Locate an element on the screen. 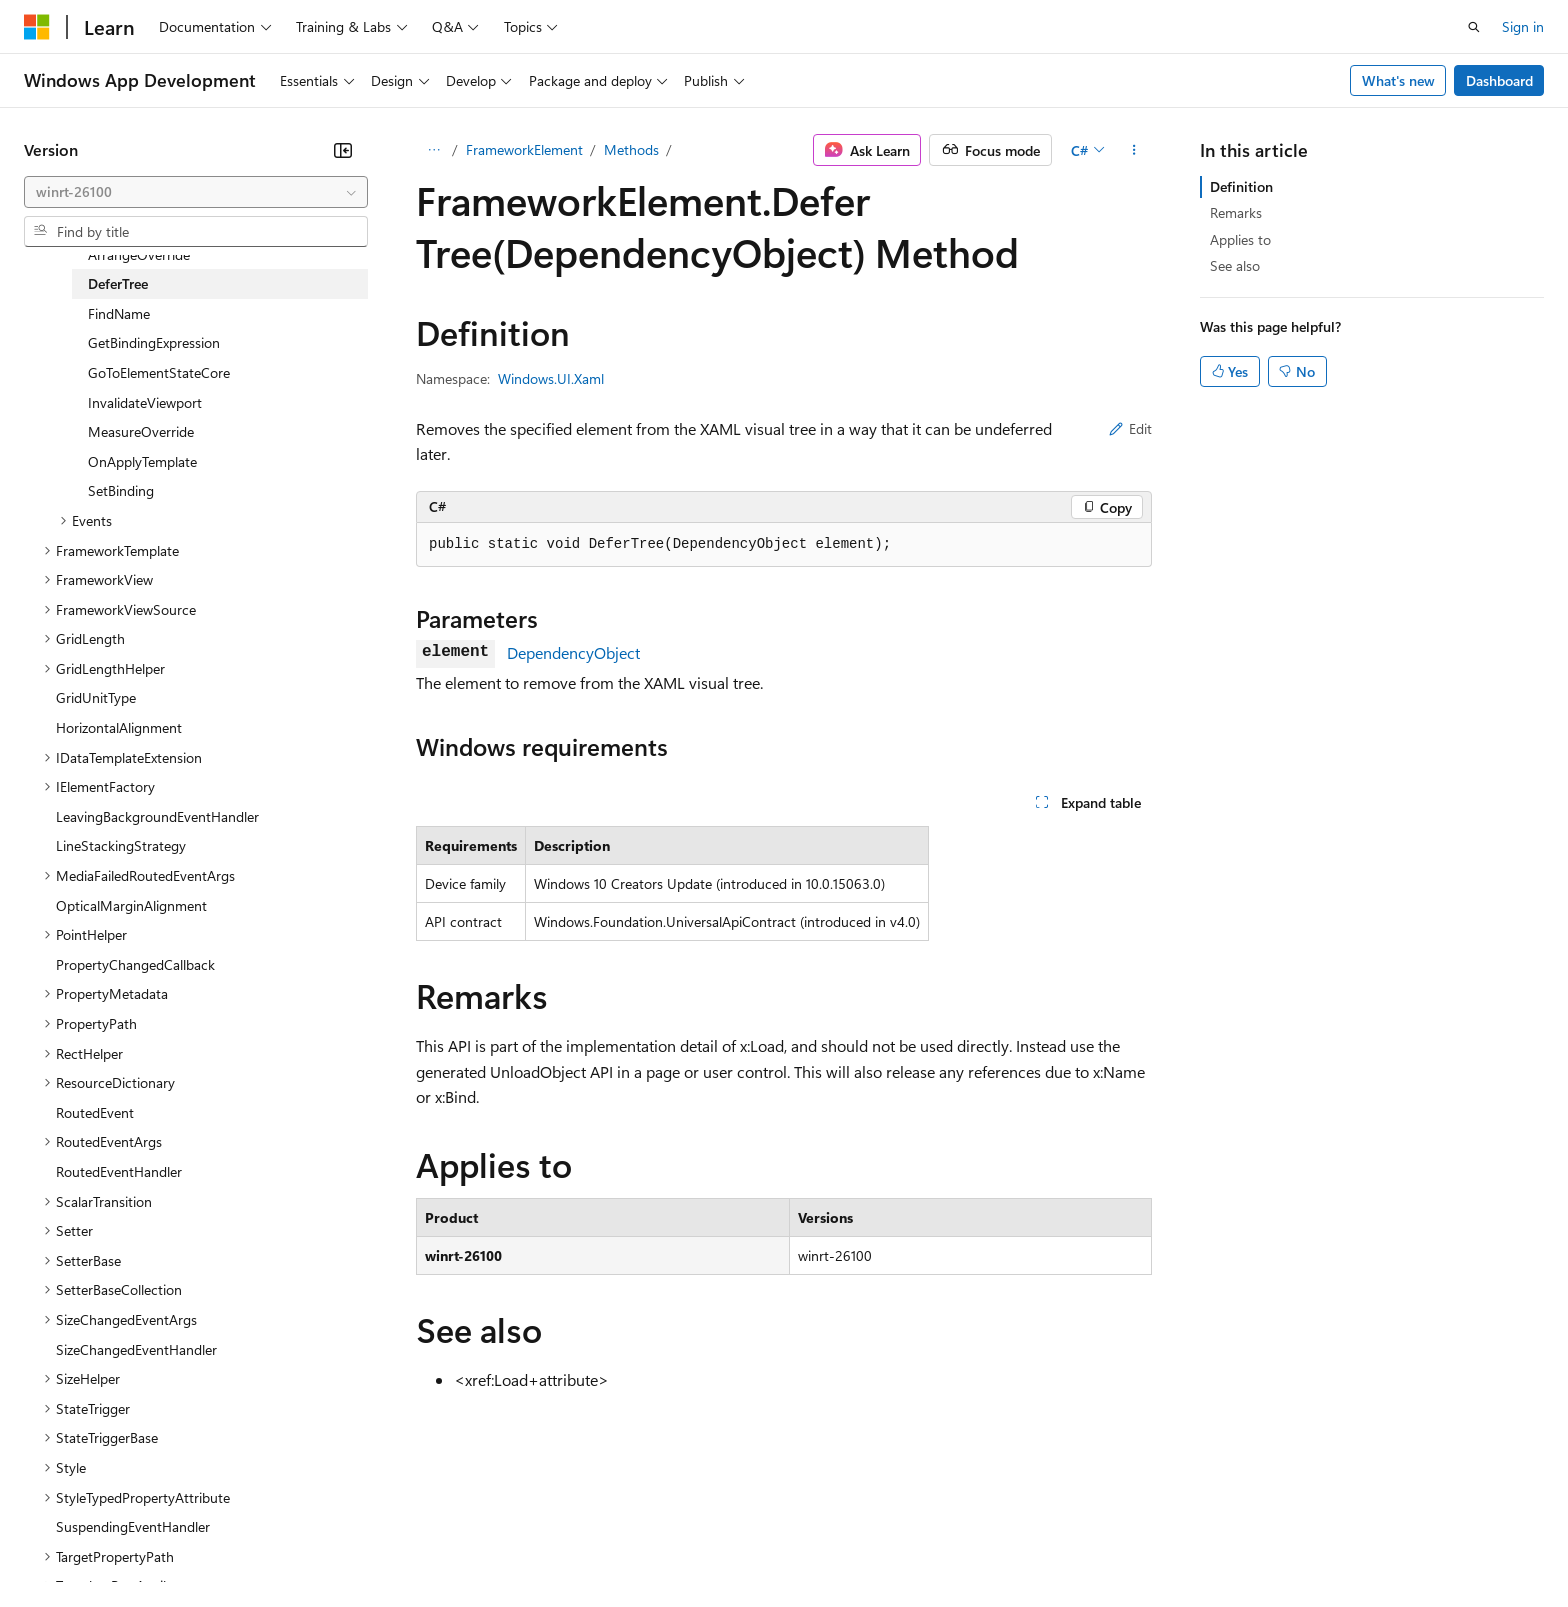  Edit is located at coordinates (1130, 428).